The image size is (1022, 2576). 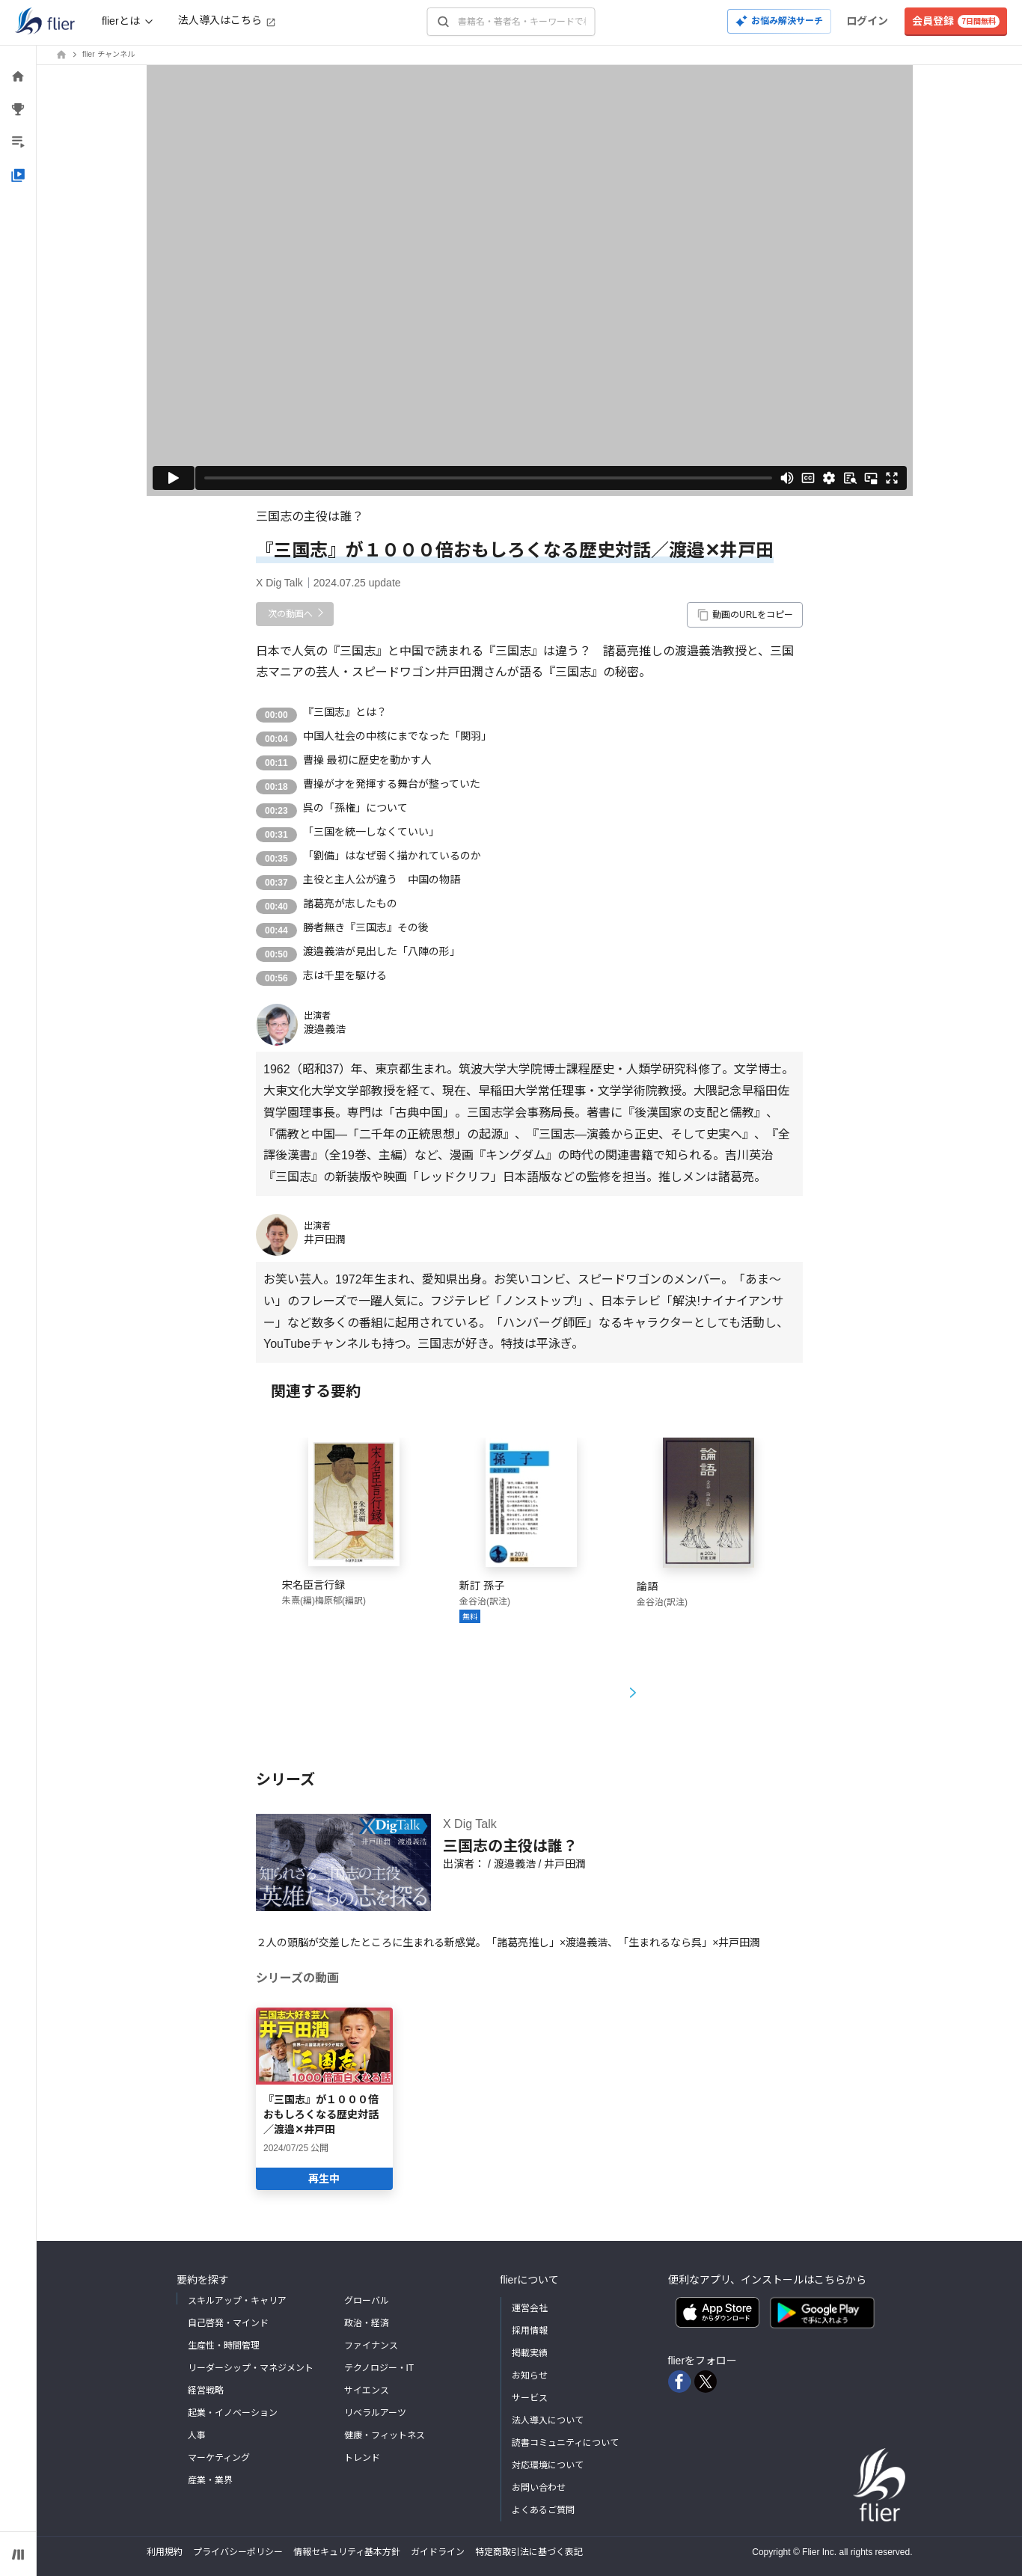 What do you see at coordinates (206, 2390) in the screenshot?
I see `経営戦略` at bounding box center [206, 2390].